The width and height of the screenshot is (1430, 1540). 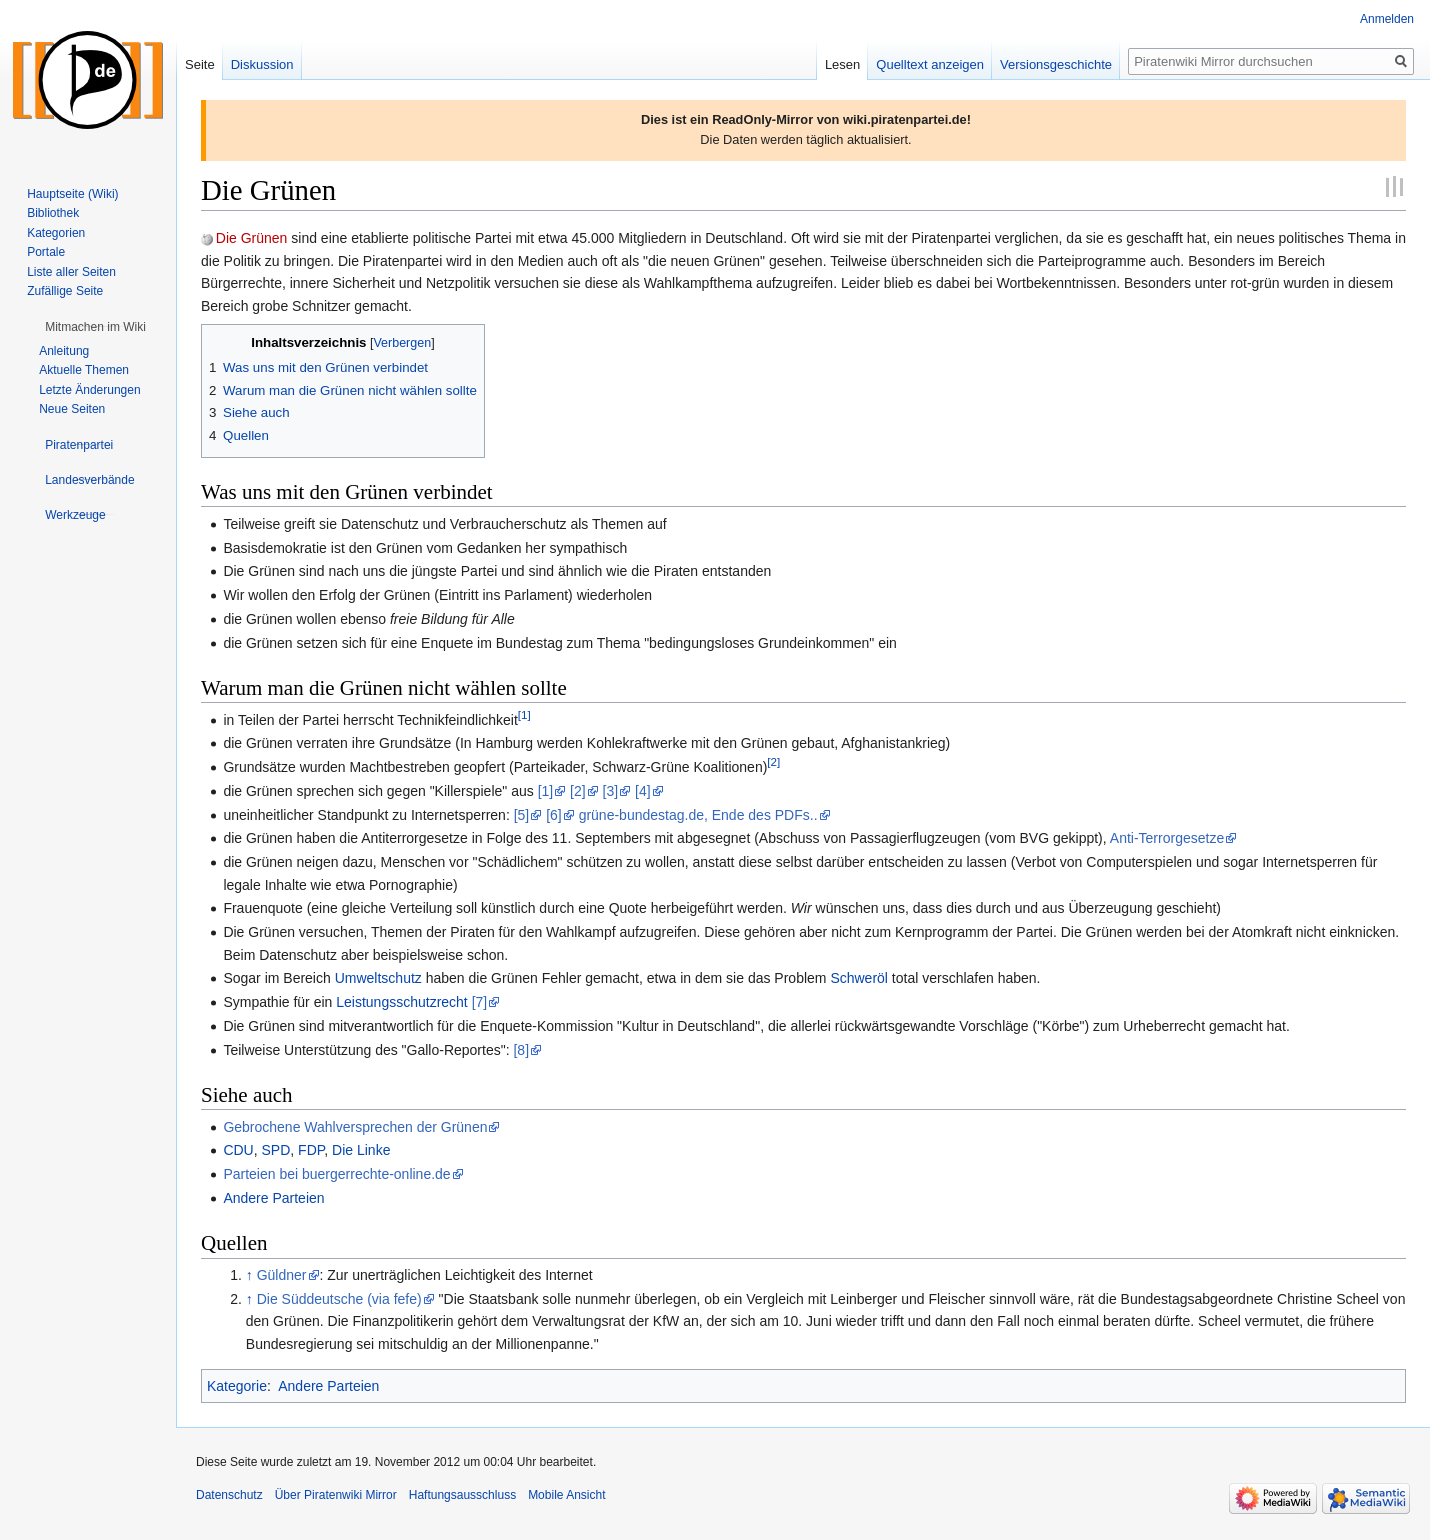 What do you see at coordinates (89, 390) in the screenshot?
I see `Letzte Änderungen` at bounding box center [89, 390].